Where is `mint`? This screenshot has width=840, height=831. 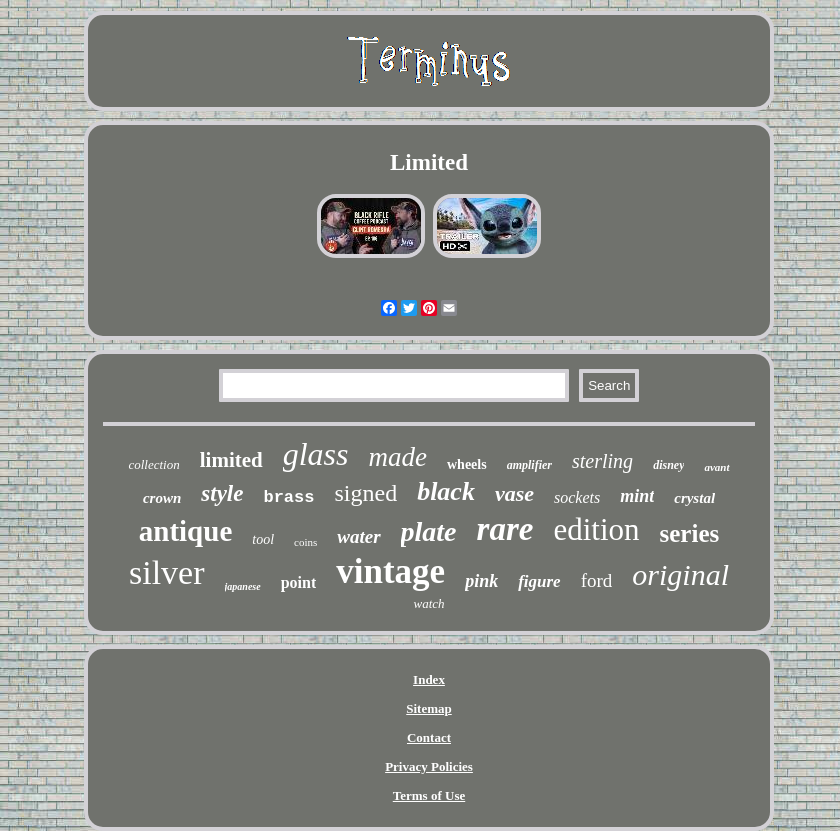
mint is located at coordinates (637, 496).